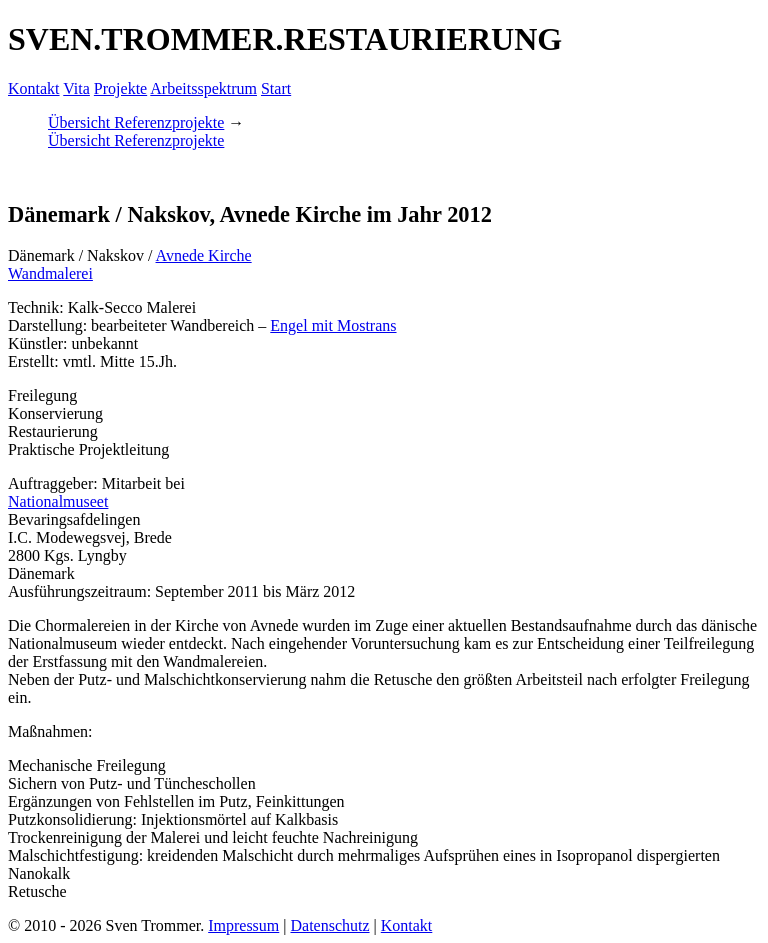  I want to click on Avnede Kirche, so click(204, 255).